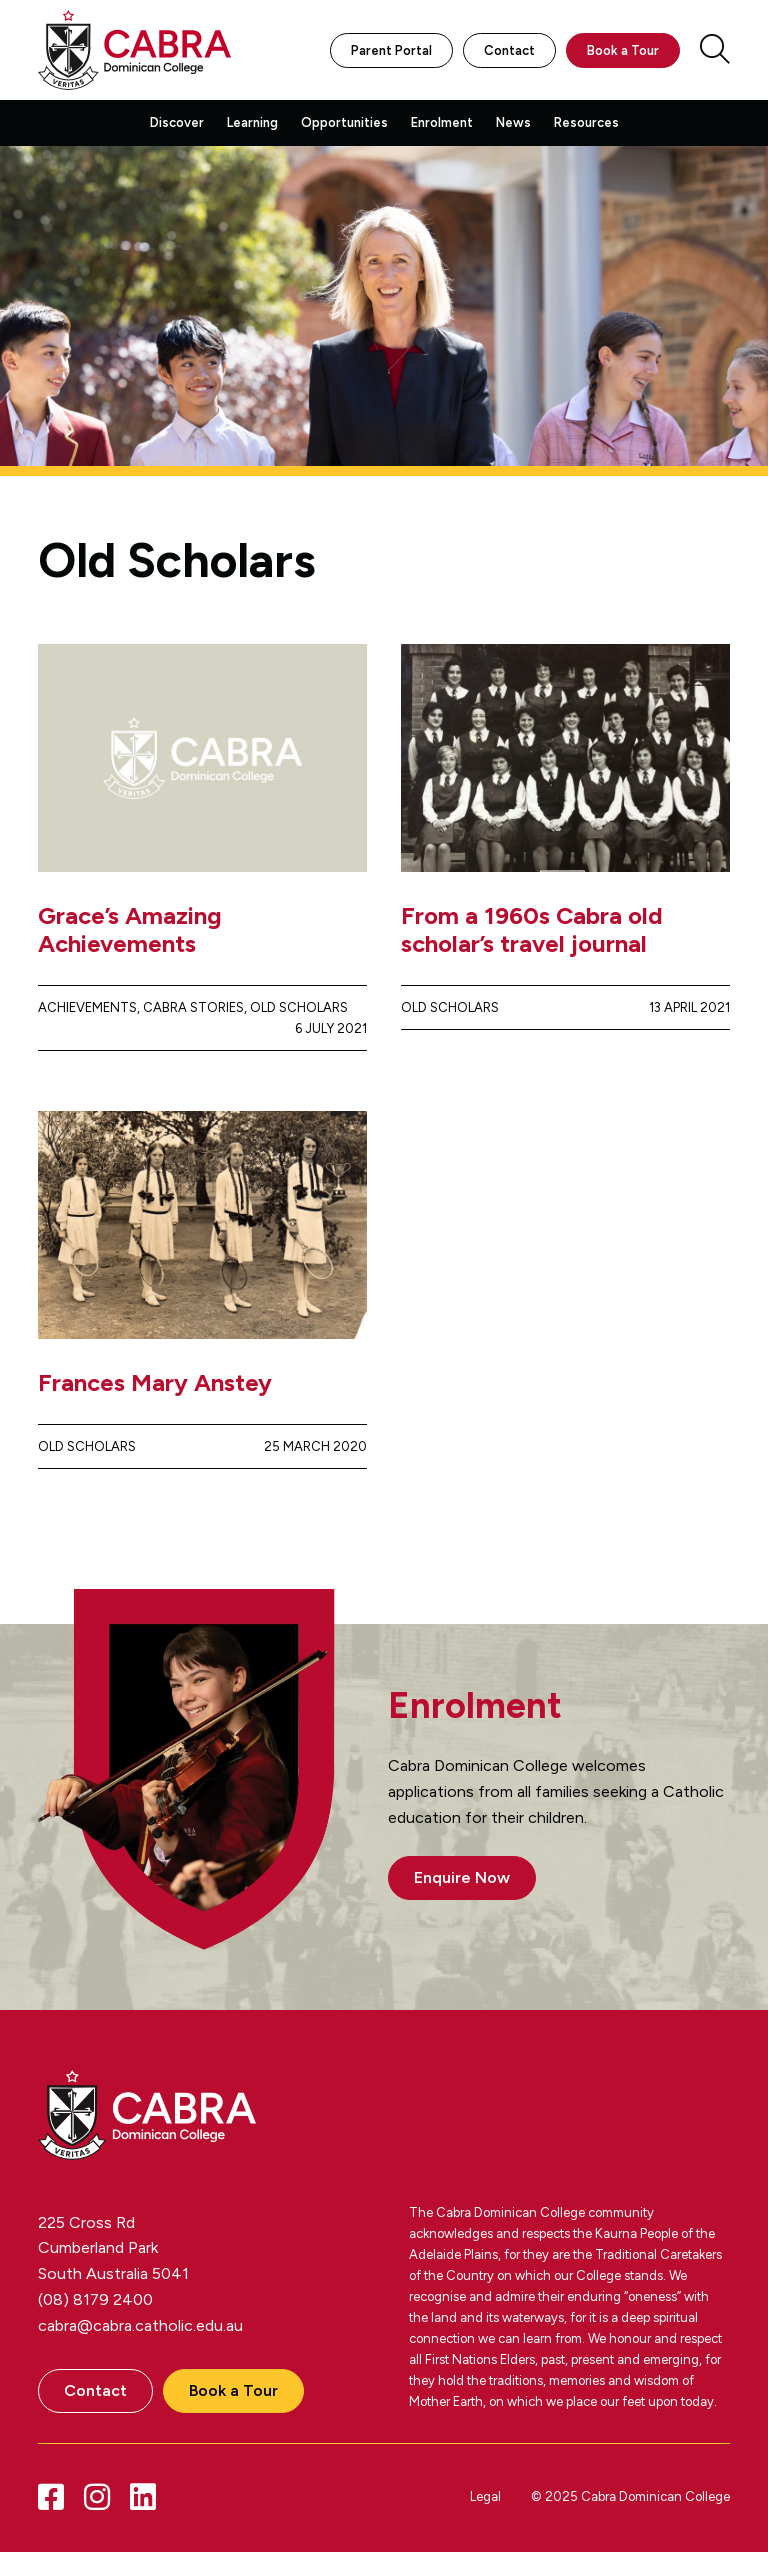 This screenshot has height=2552, width=768. What do you see at coordinates (442, 122) in the screenshot?
I see `Enrolment` at bounding box center [442, 122].